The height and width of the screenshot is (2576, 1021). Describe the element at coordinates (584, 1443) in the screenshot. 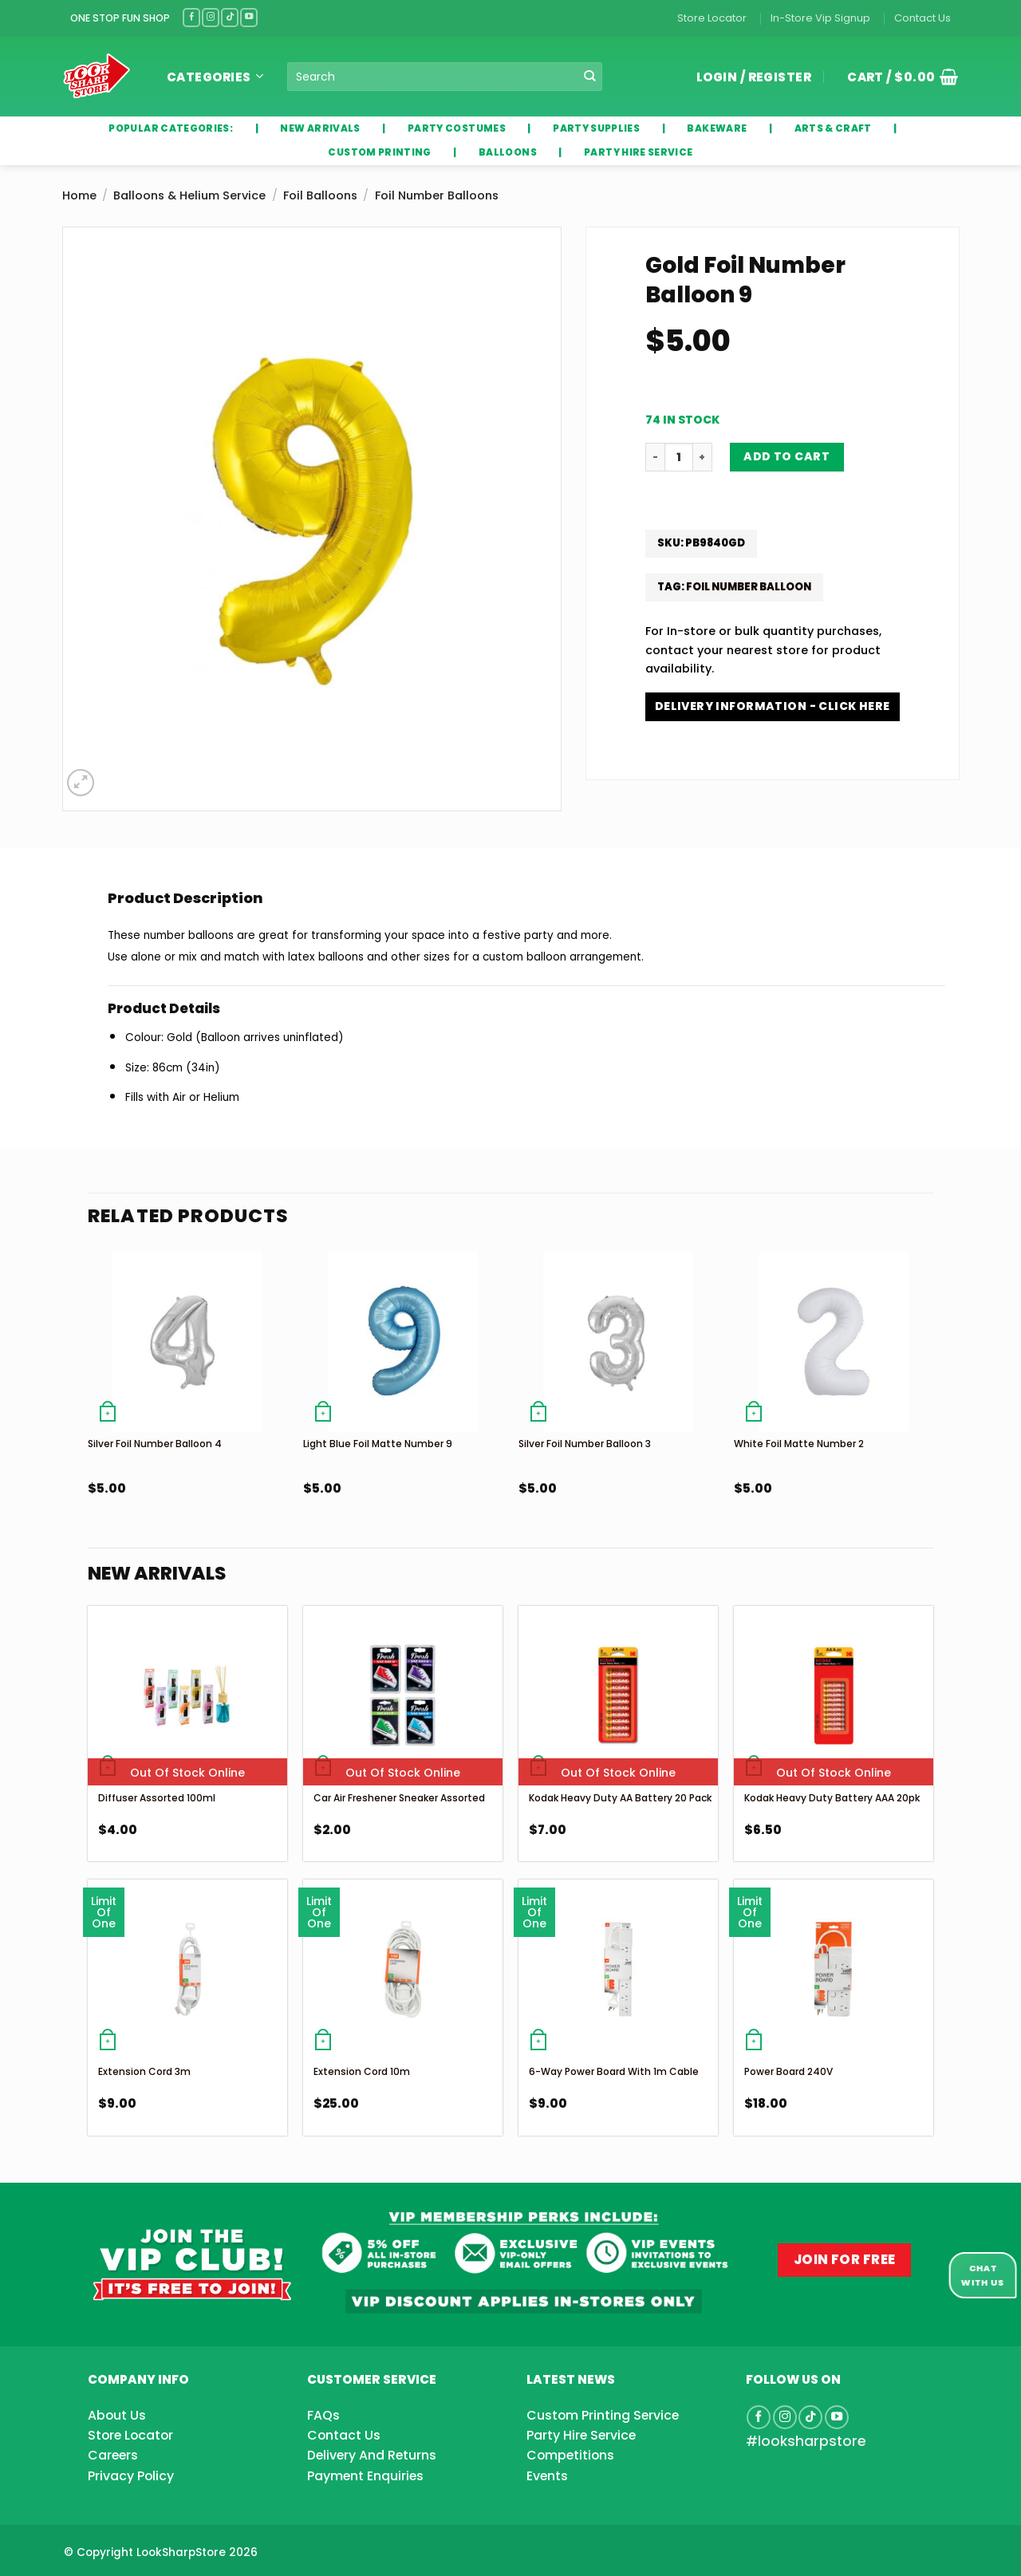

I see `Silver Foil Number Balloon 3` at that location.